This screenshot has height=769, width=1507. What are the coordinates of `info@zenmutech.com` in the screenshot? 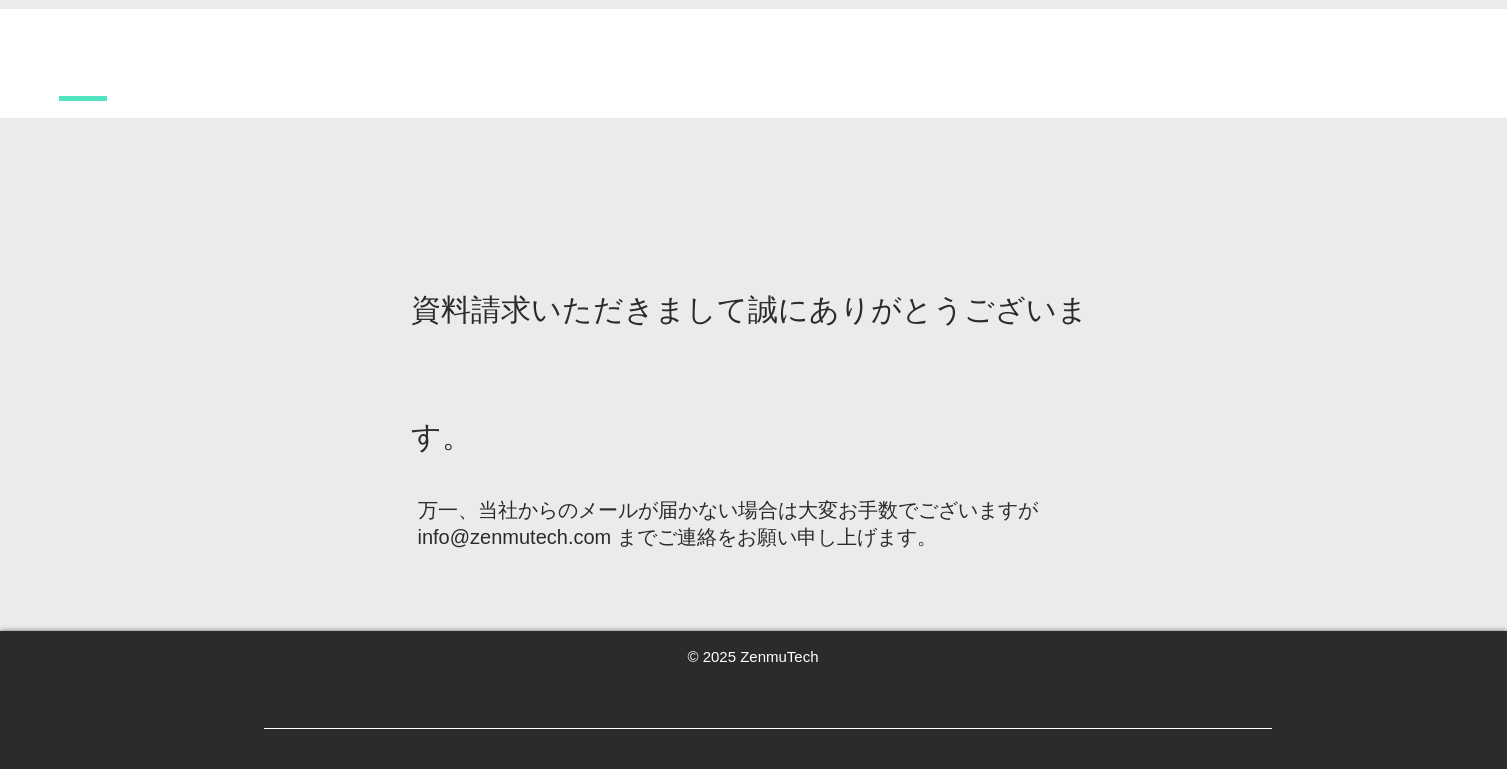 It's located at (515, 537).